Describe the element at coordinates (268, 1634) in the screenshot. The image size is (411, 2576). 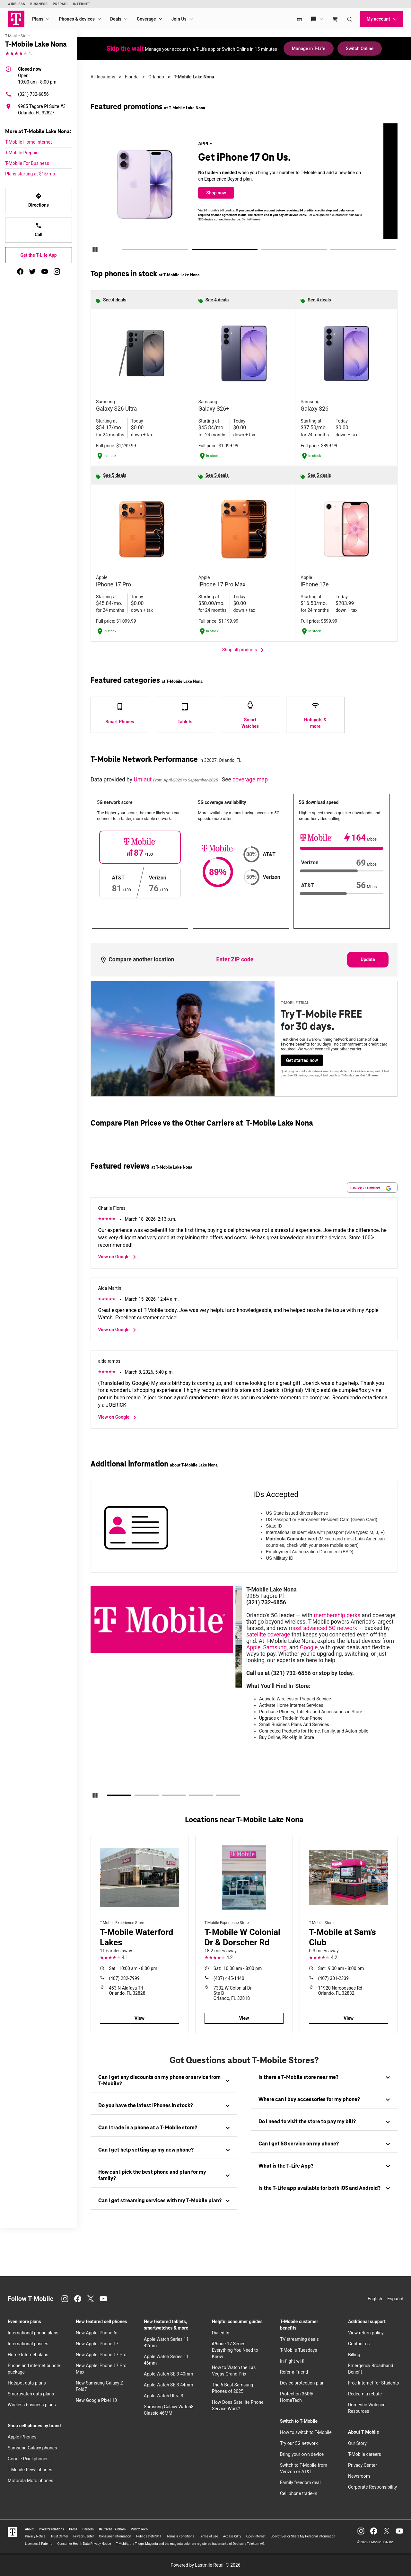
I see `satellite coverage` at that location.